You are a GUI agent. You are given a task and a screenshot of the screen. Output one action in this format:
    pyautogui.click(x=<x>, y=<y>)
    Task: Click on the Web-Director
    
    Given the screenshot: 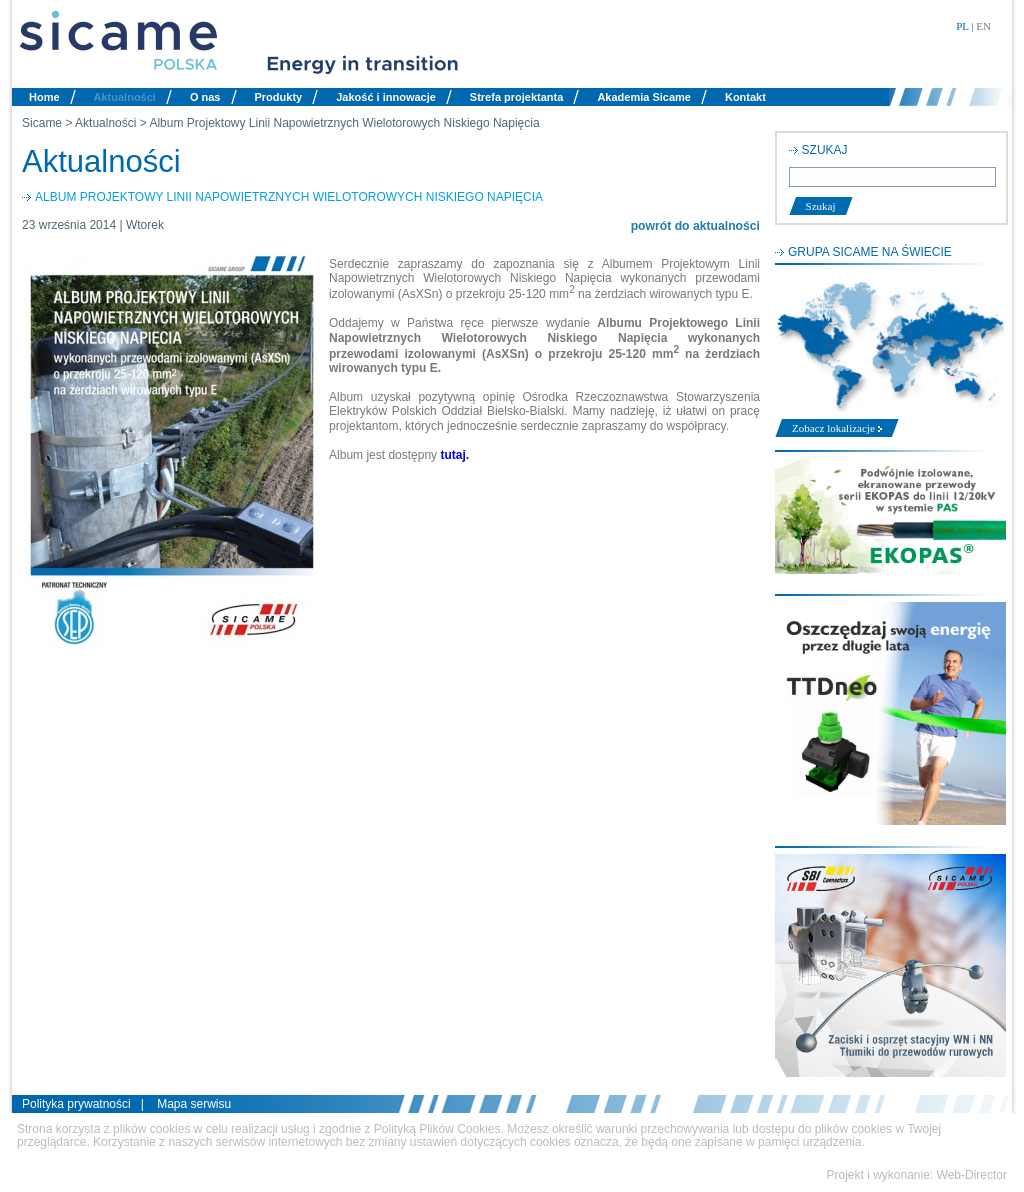 What is the action you would take?
    pyautogui.click(x=972, y=1175)
    